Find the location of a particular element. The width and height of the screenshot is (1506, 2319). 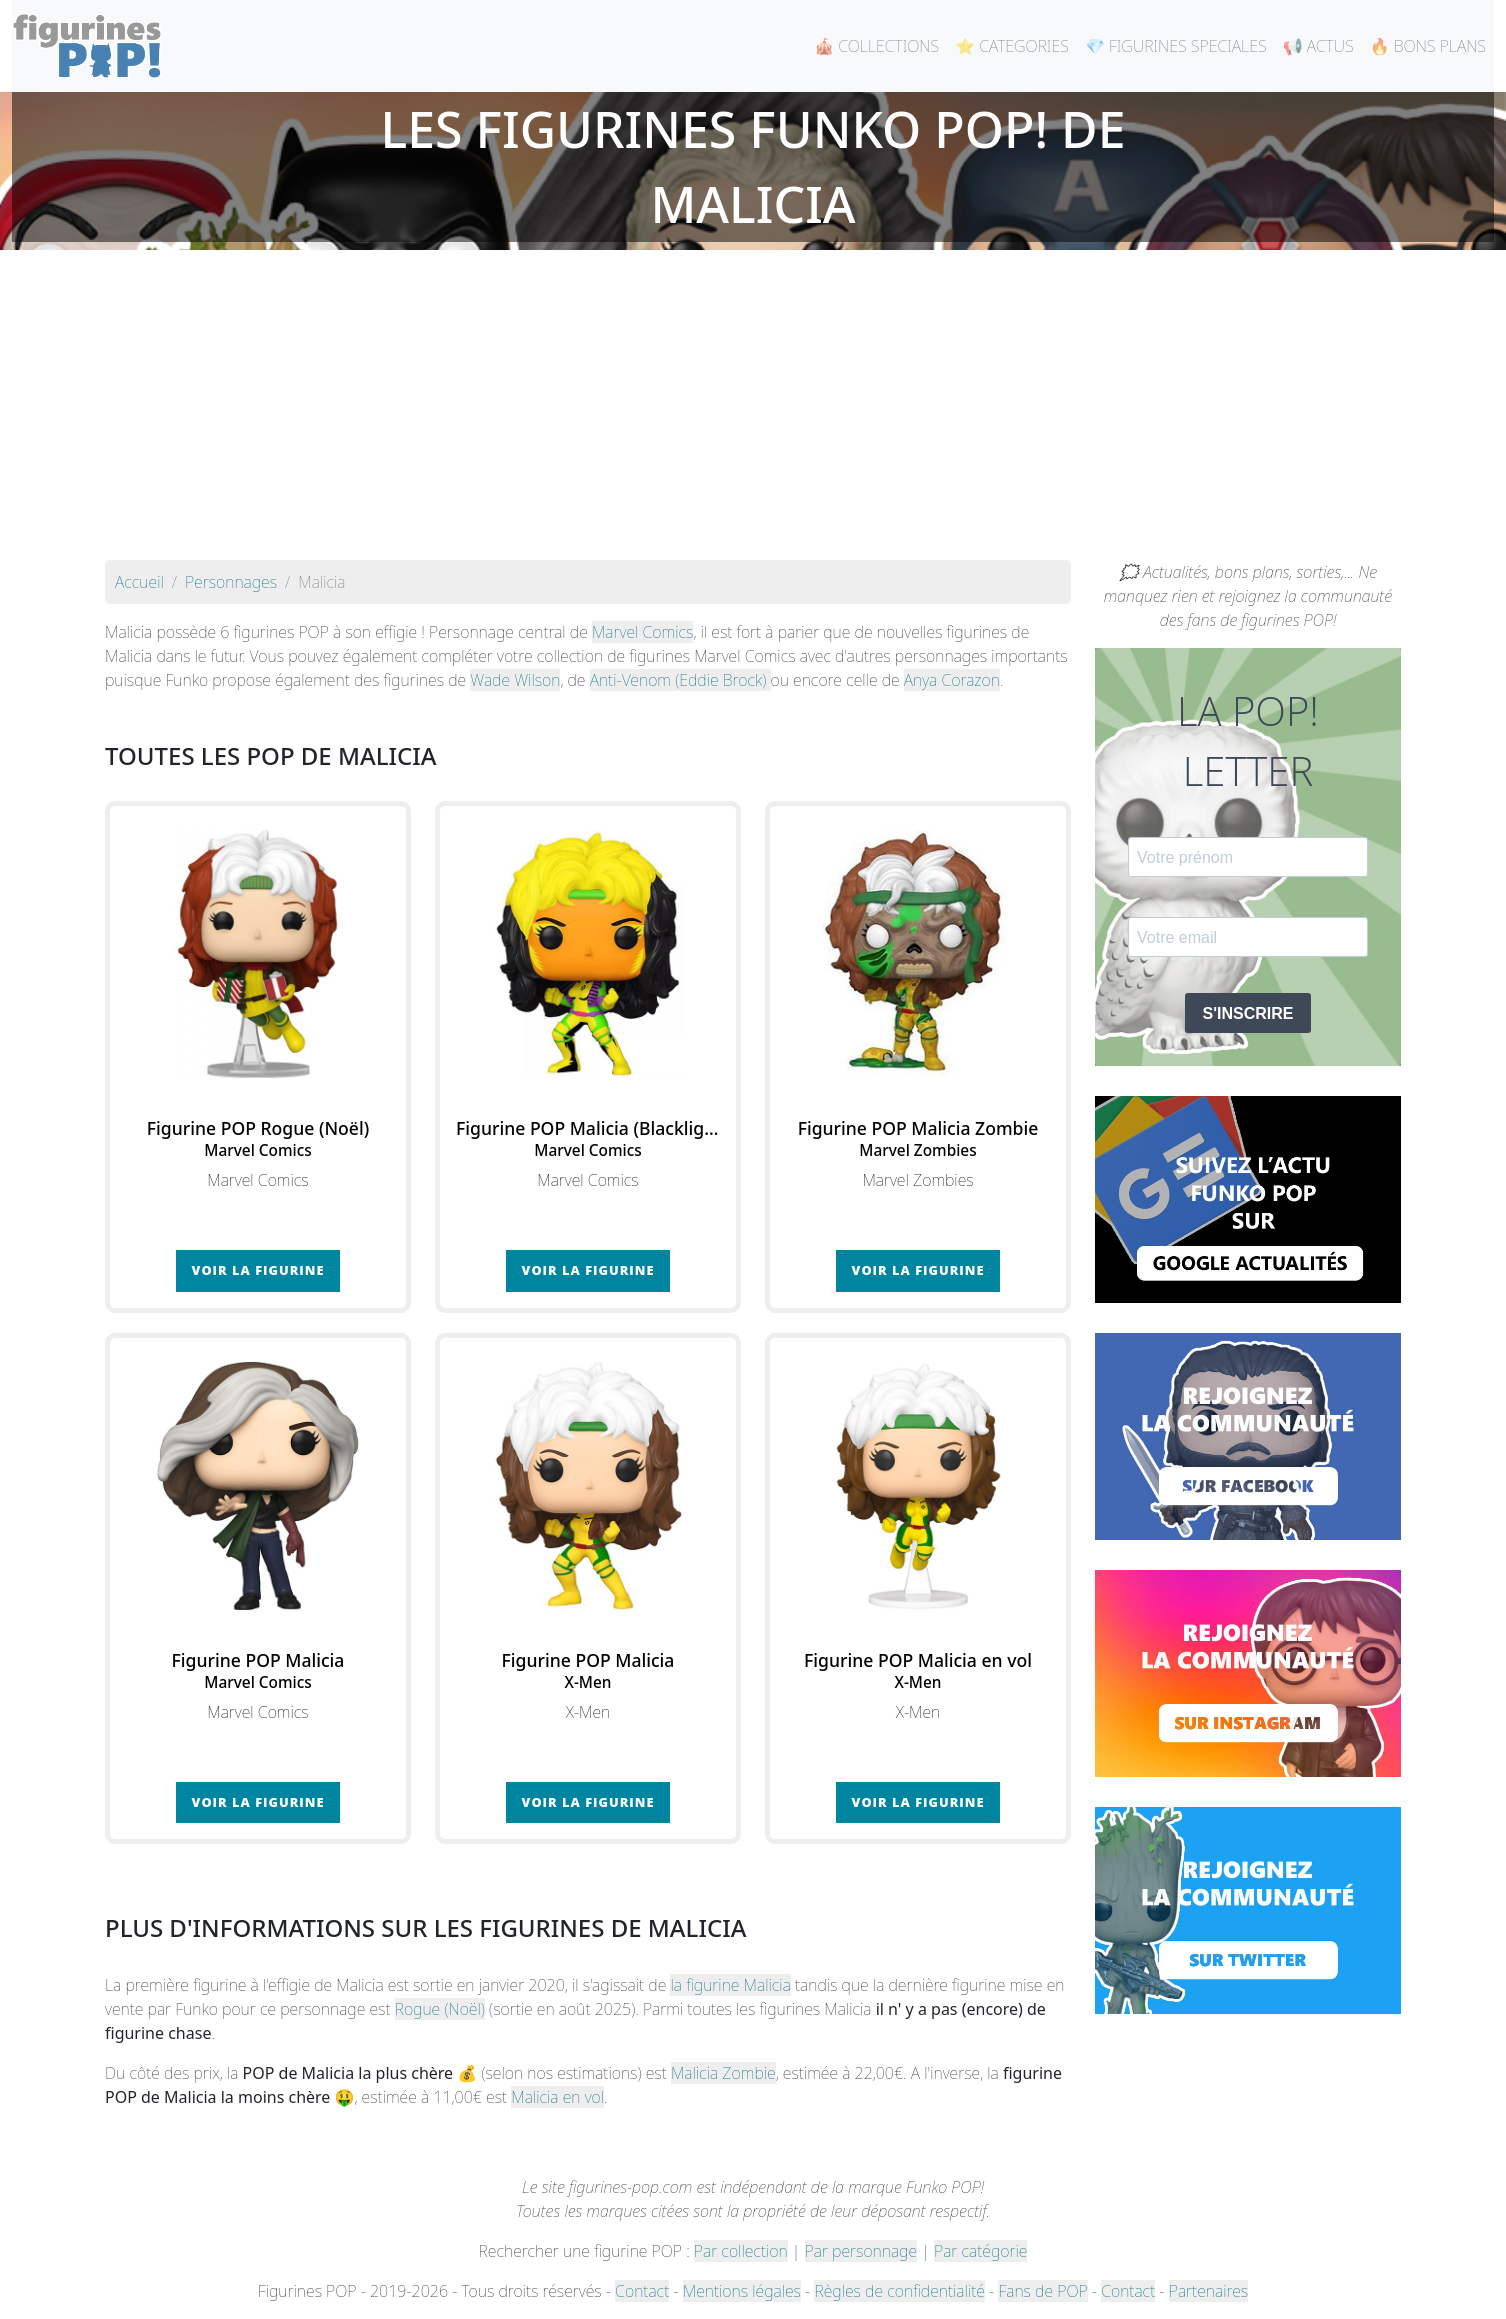

Anti-Venom (Eddie Brock) is located at coordinates (680, 680).